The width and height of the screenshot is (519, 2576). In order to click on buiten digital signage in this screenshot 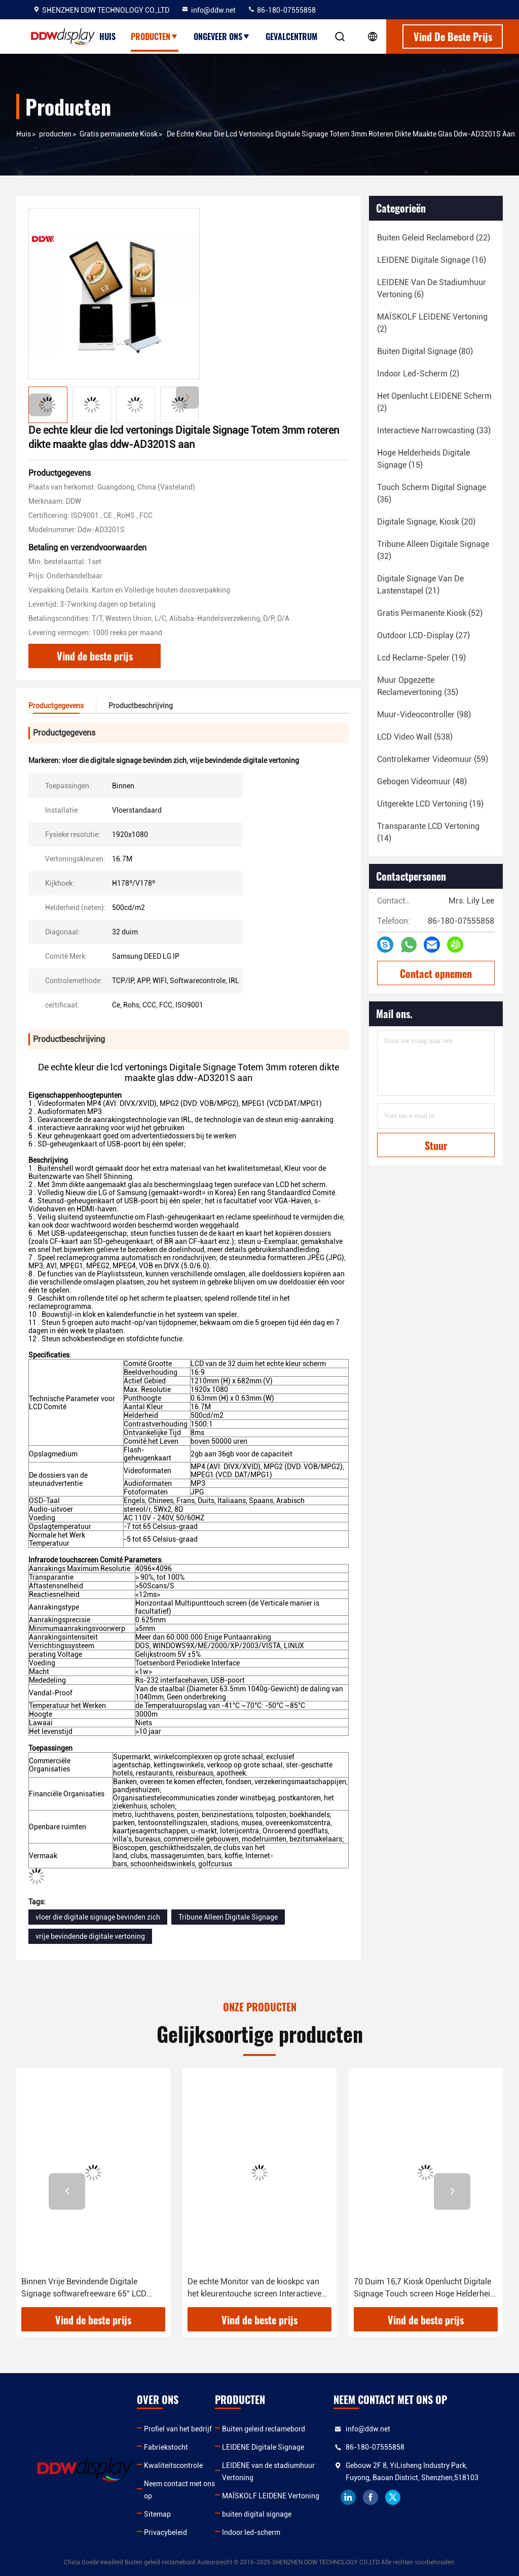, I will do `click(256, 2514)`.